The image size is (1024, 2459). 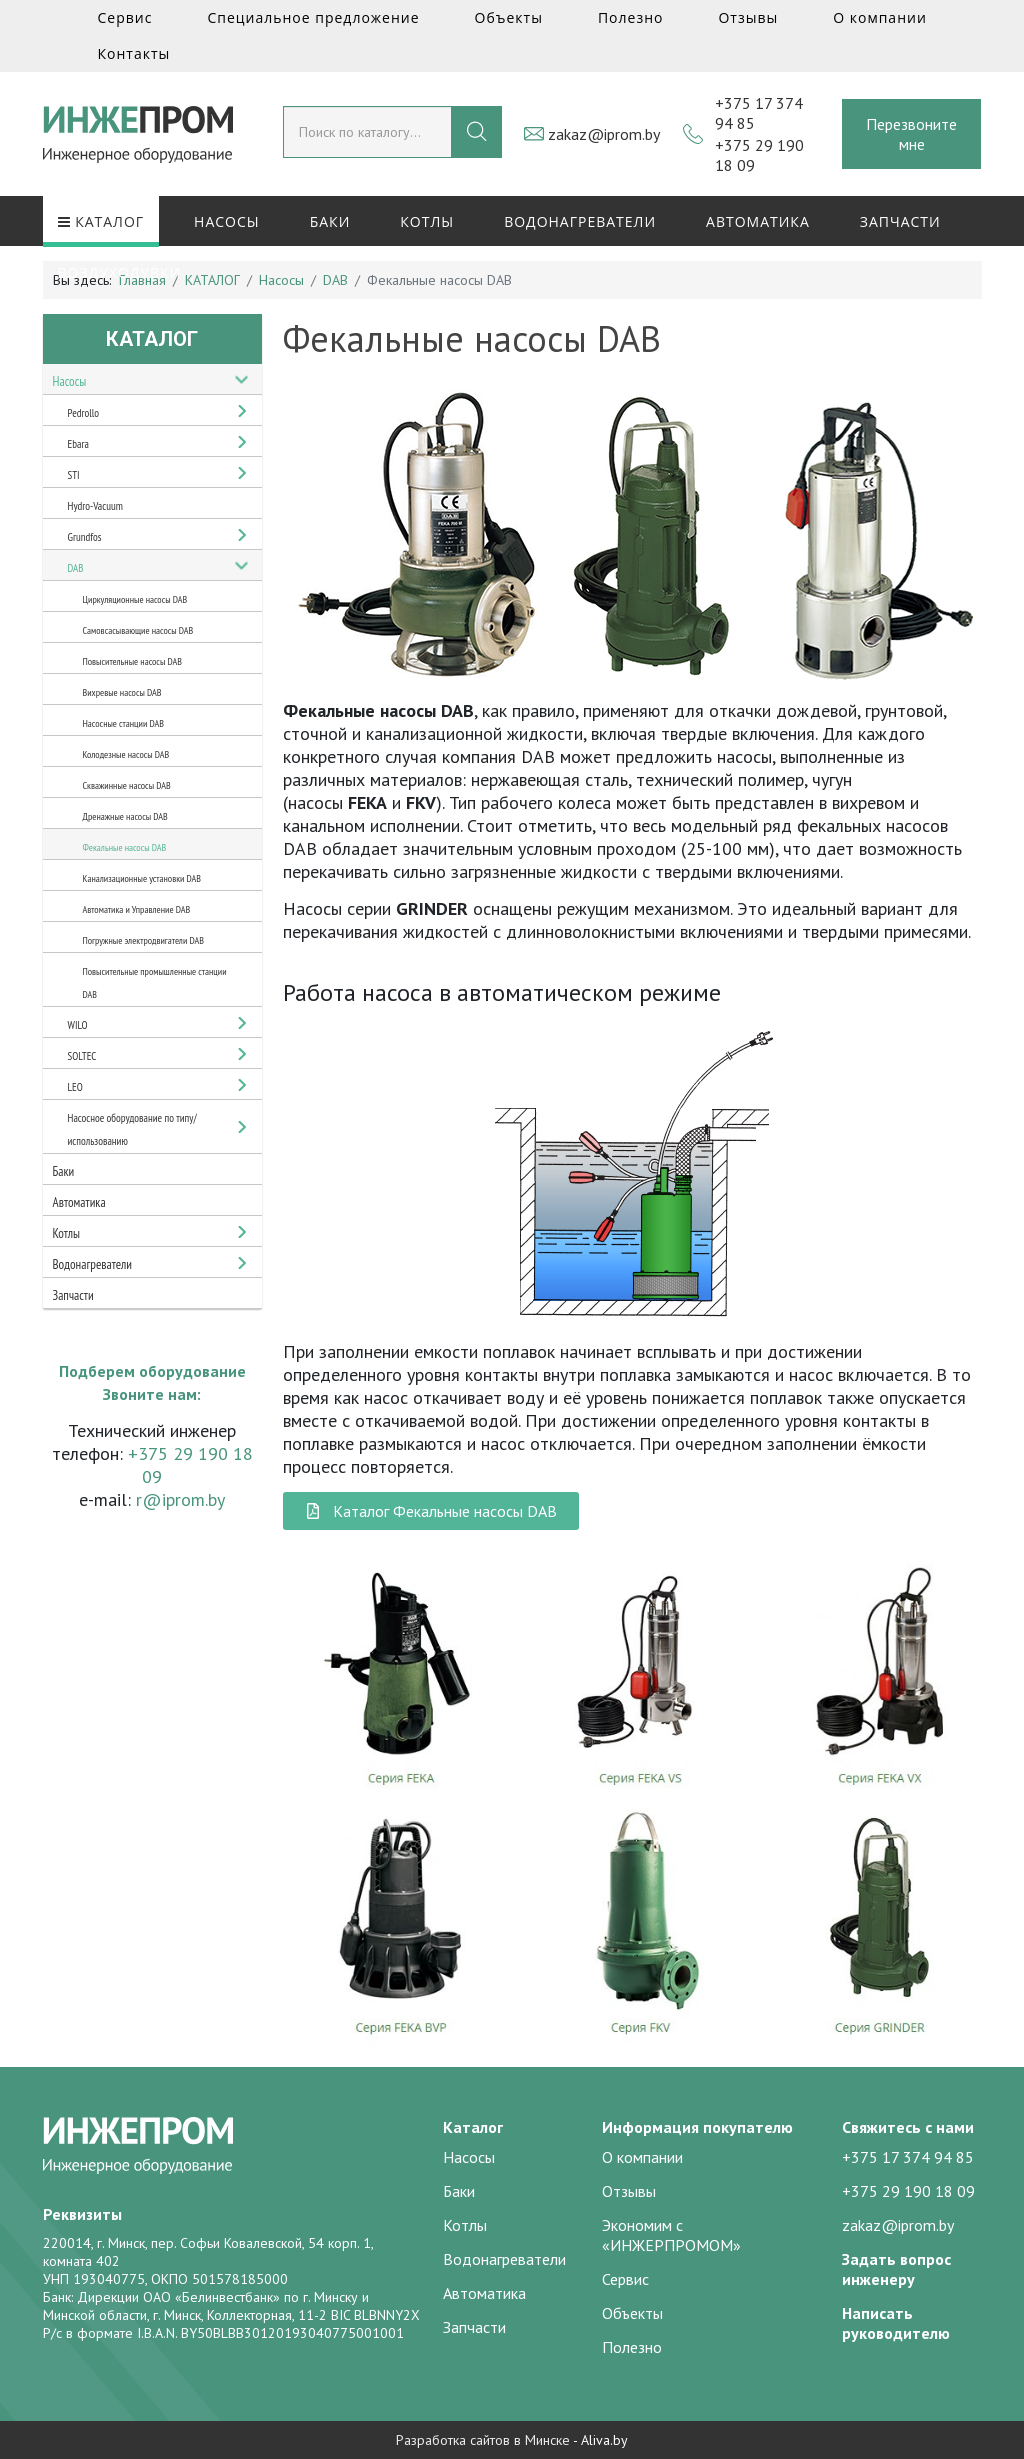 What do you see at coordinates (427, 221) in the screenshot?
I see `Котлы` at bounding box center [427, 221].